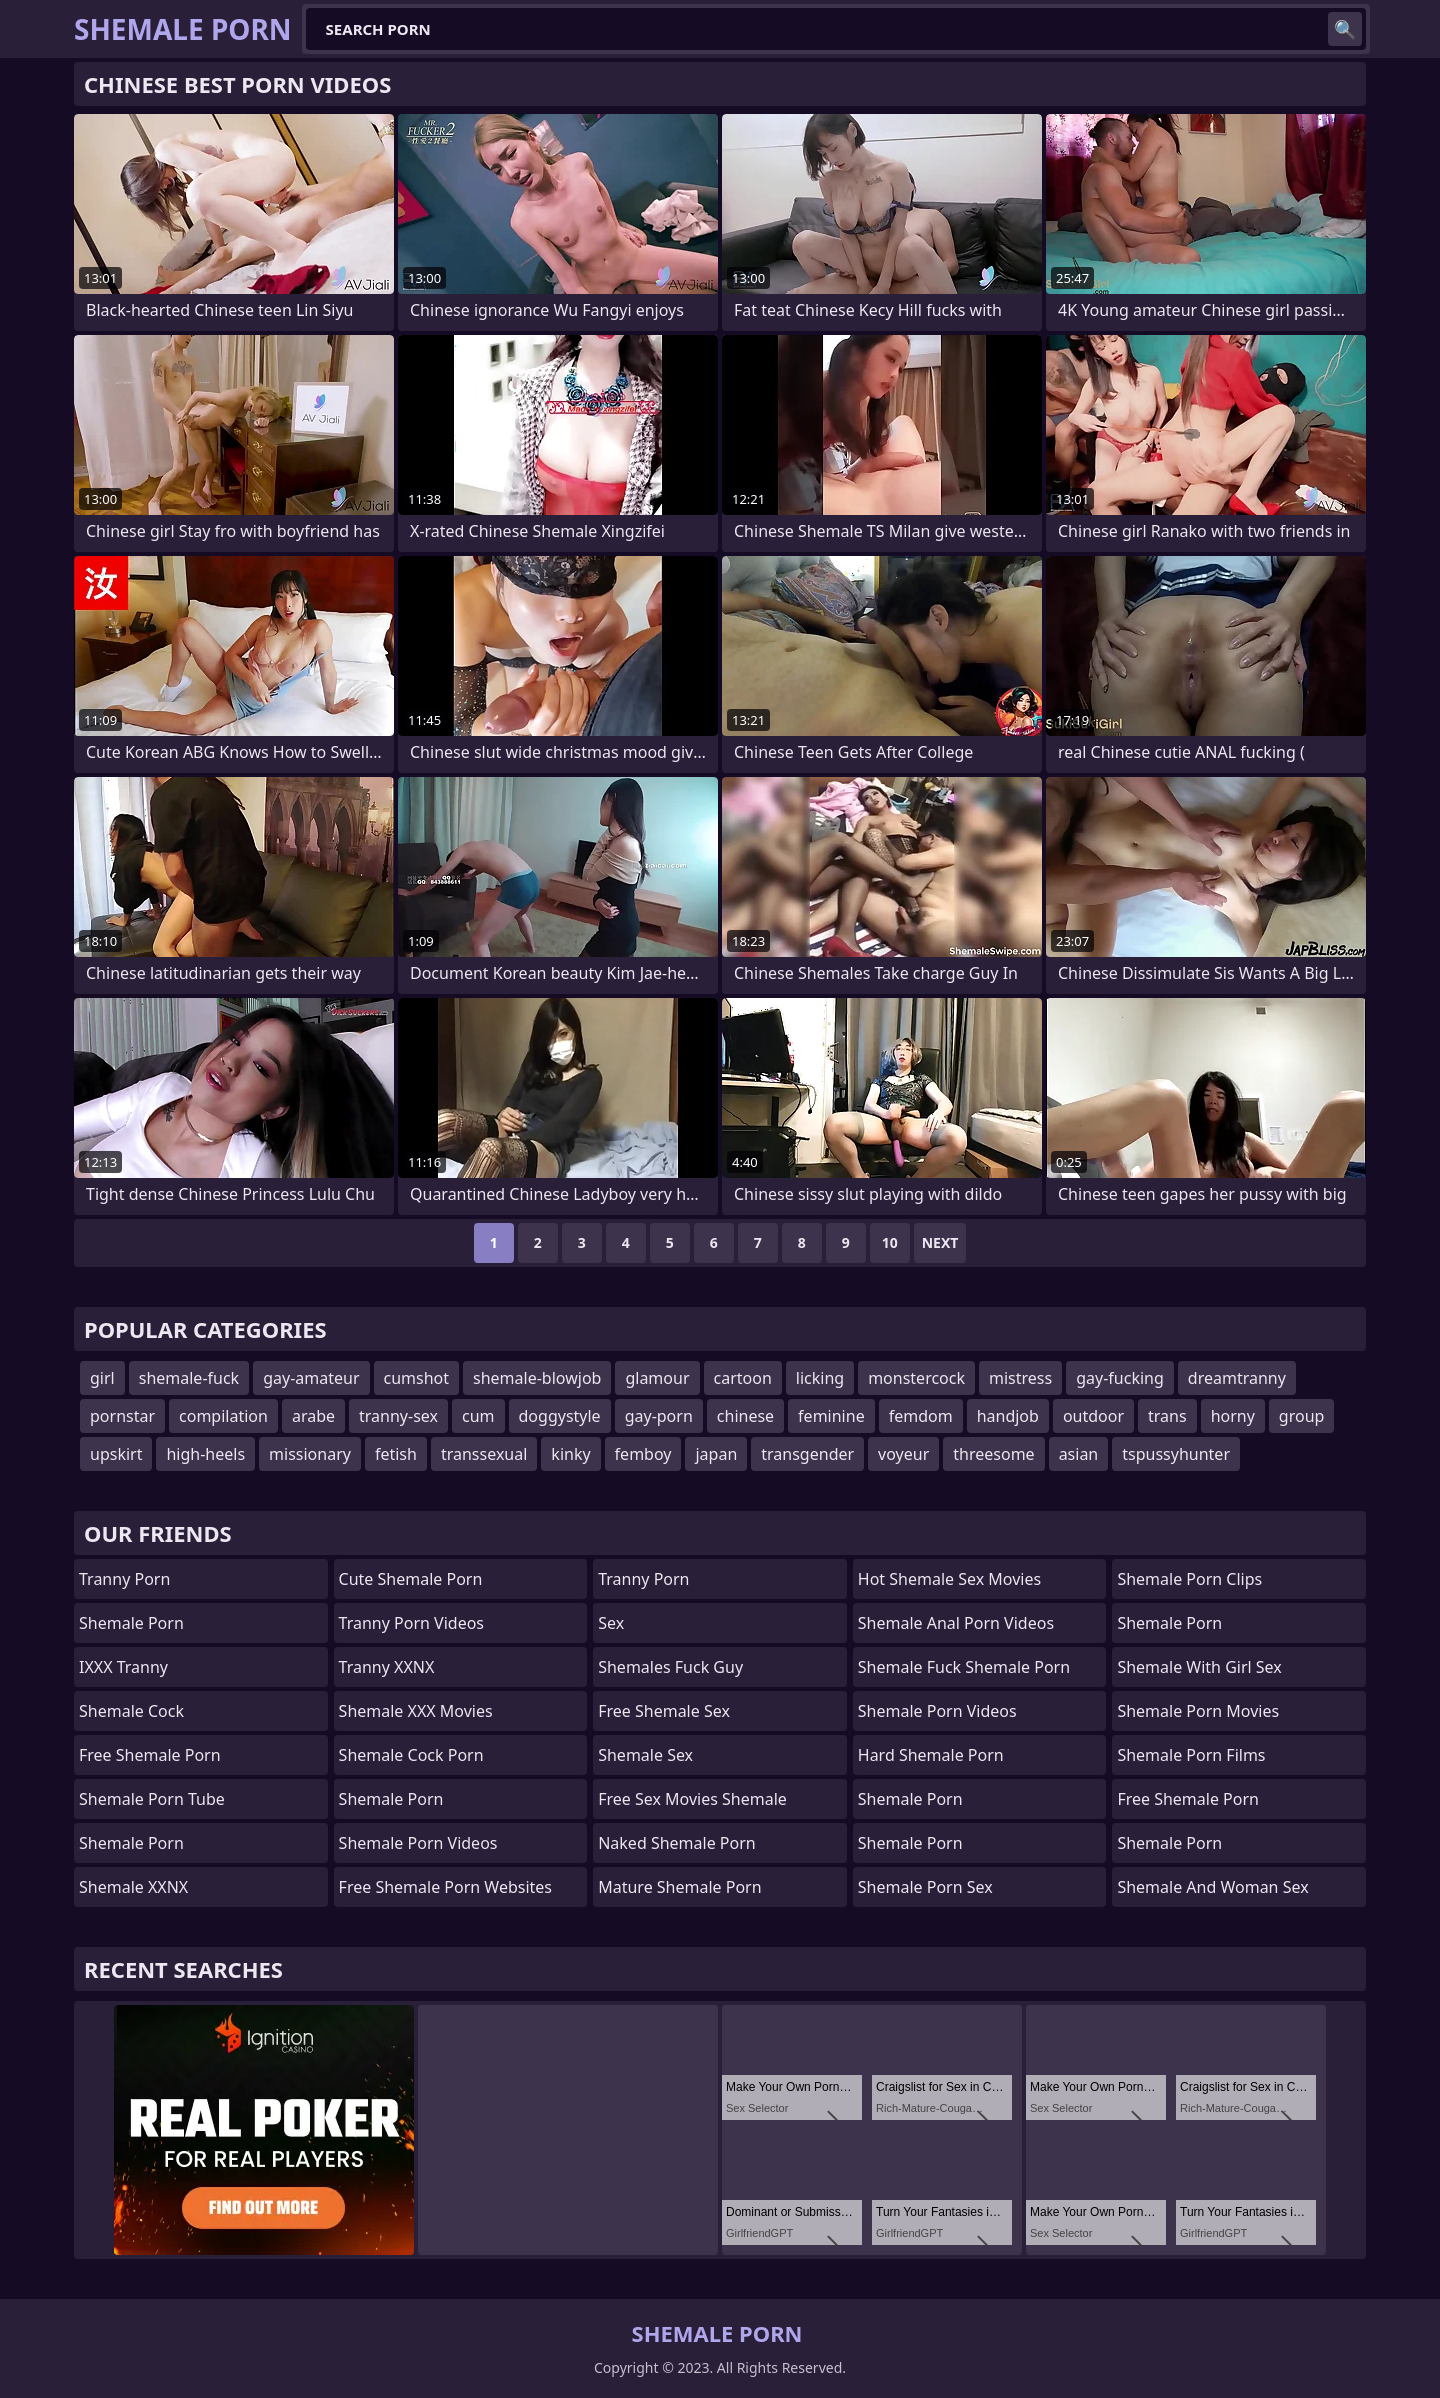  What do you see at coordinates (310, 1454) in the screenshot?
I see `missionary` at bounding box center [310, 1454].